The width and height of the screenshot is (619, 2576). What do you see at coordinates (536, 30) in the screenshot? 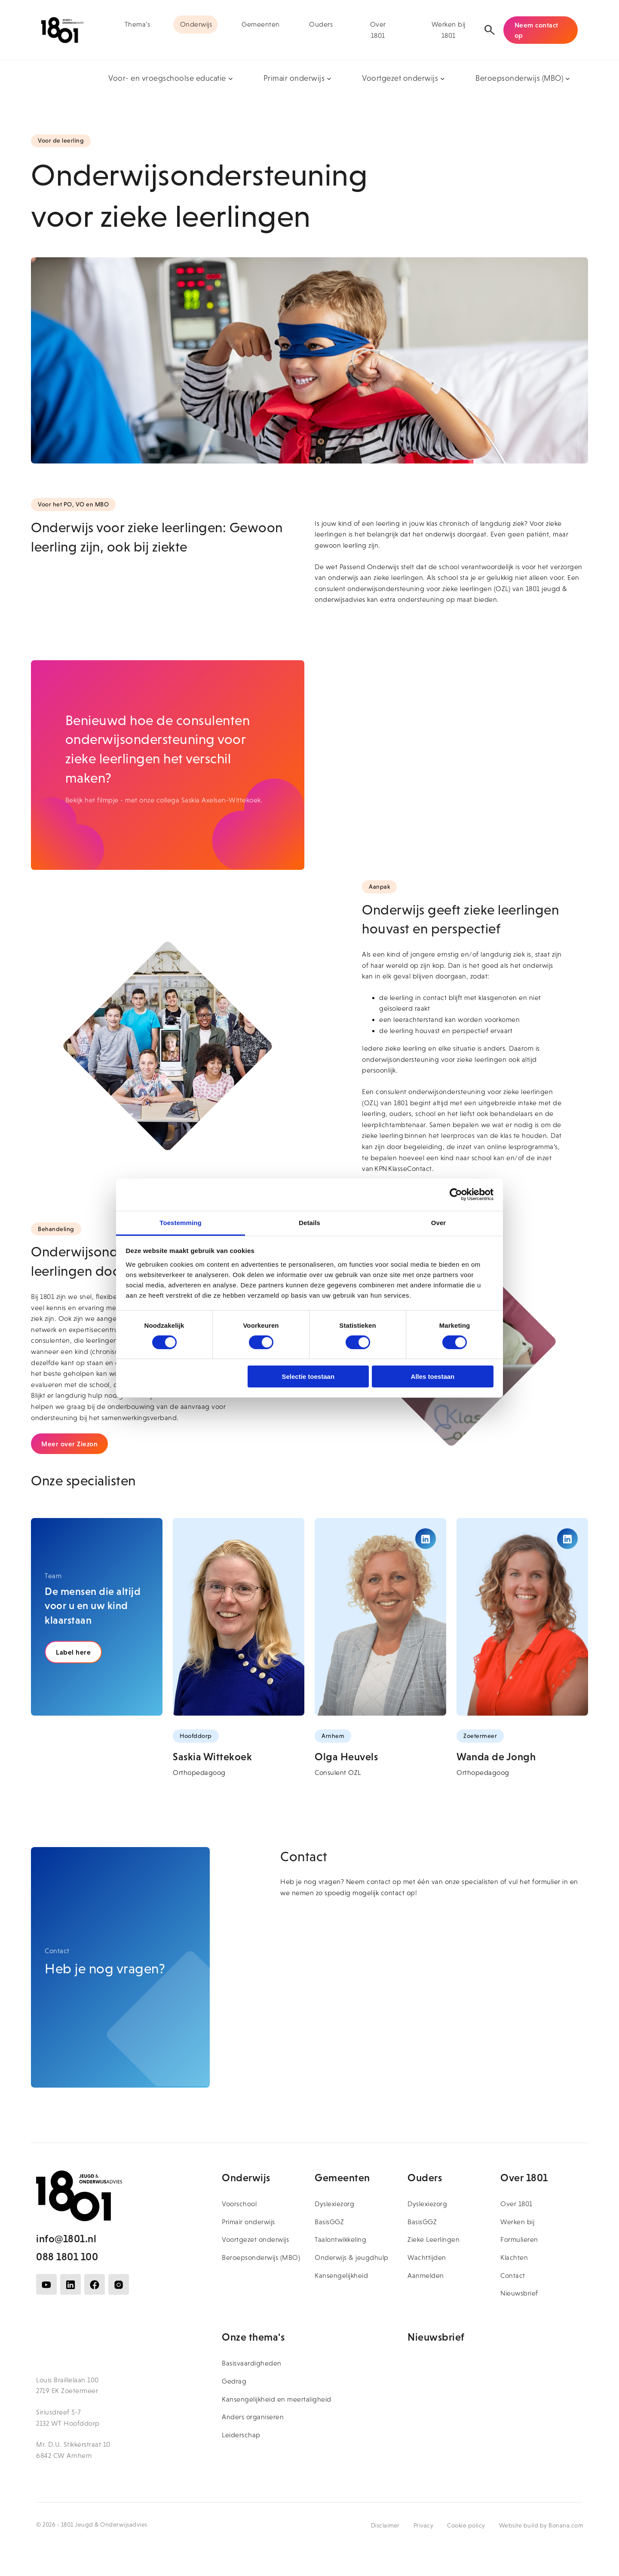
I see `Neem contact op` at bounding box center [536, 30].